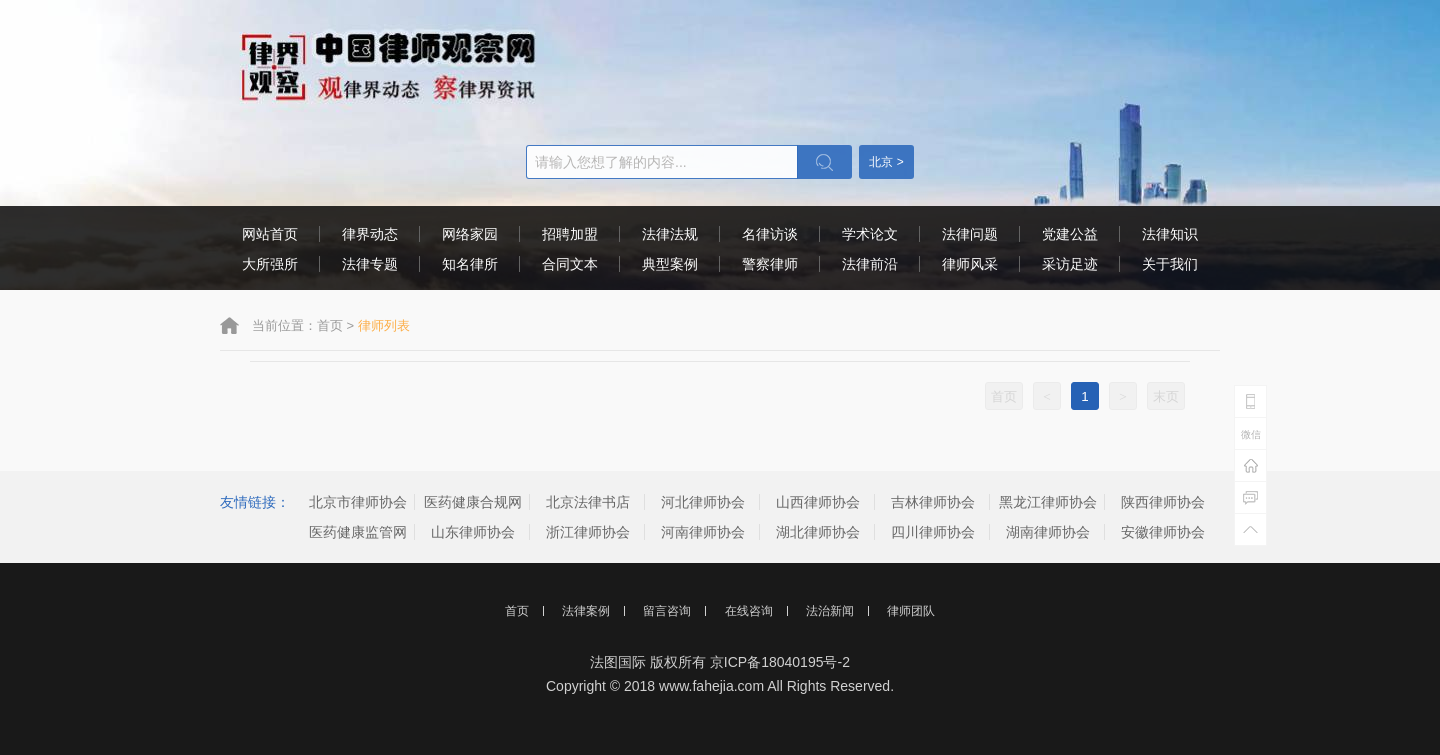 This screenshot has height=755, width=1440. I want to click on 律师团队, so click(911, 611).